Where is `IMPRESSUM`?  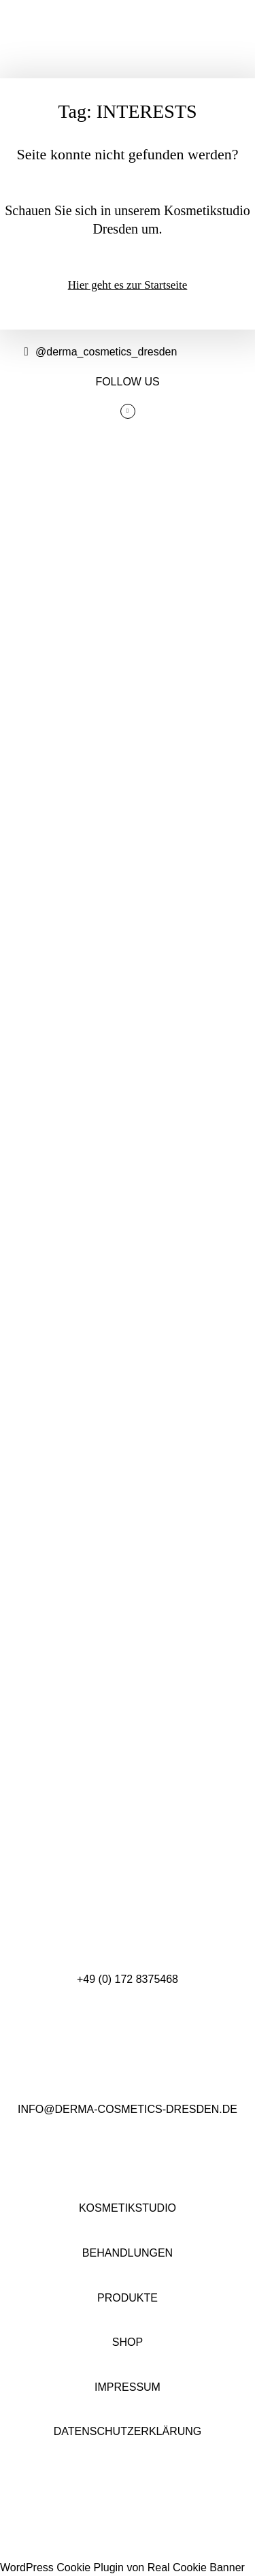 IMPRESSUM is located at coordinates (127, 2387).